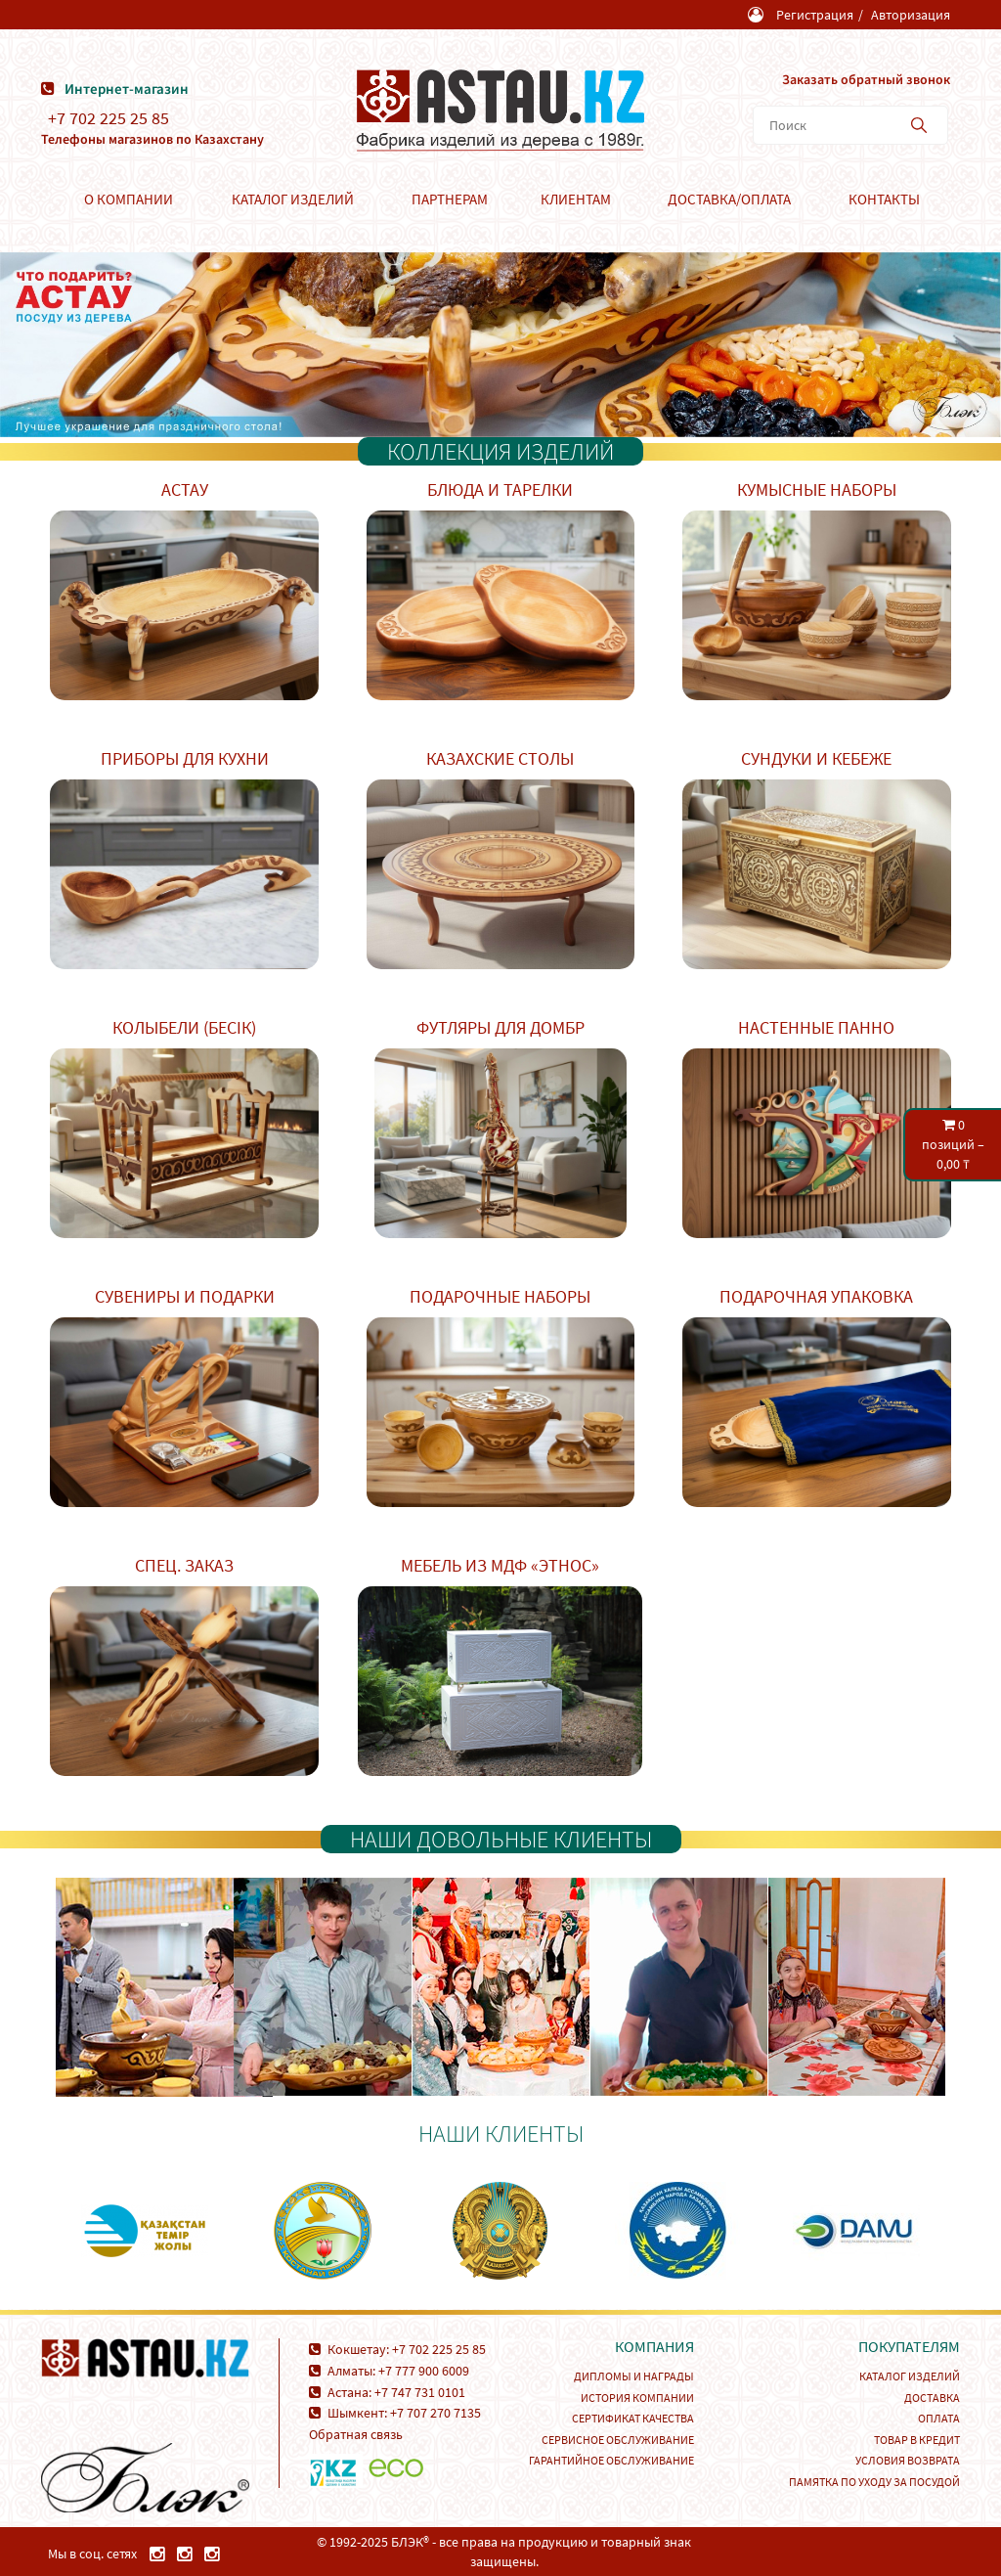  What do you see at coordinates (633, 2418) in the screenshot?
I see `Сертификат качества` at bounding box center [633, 2418].